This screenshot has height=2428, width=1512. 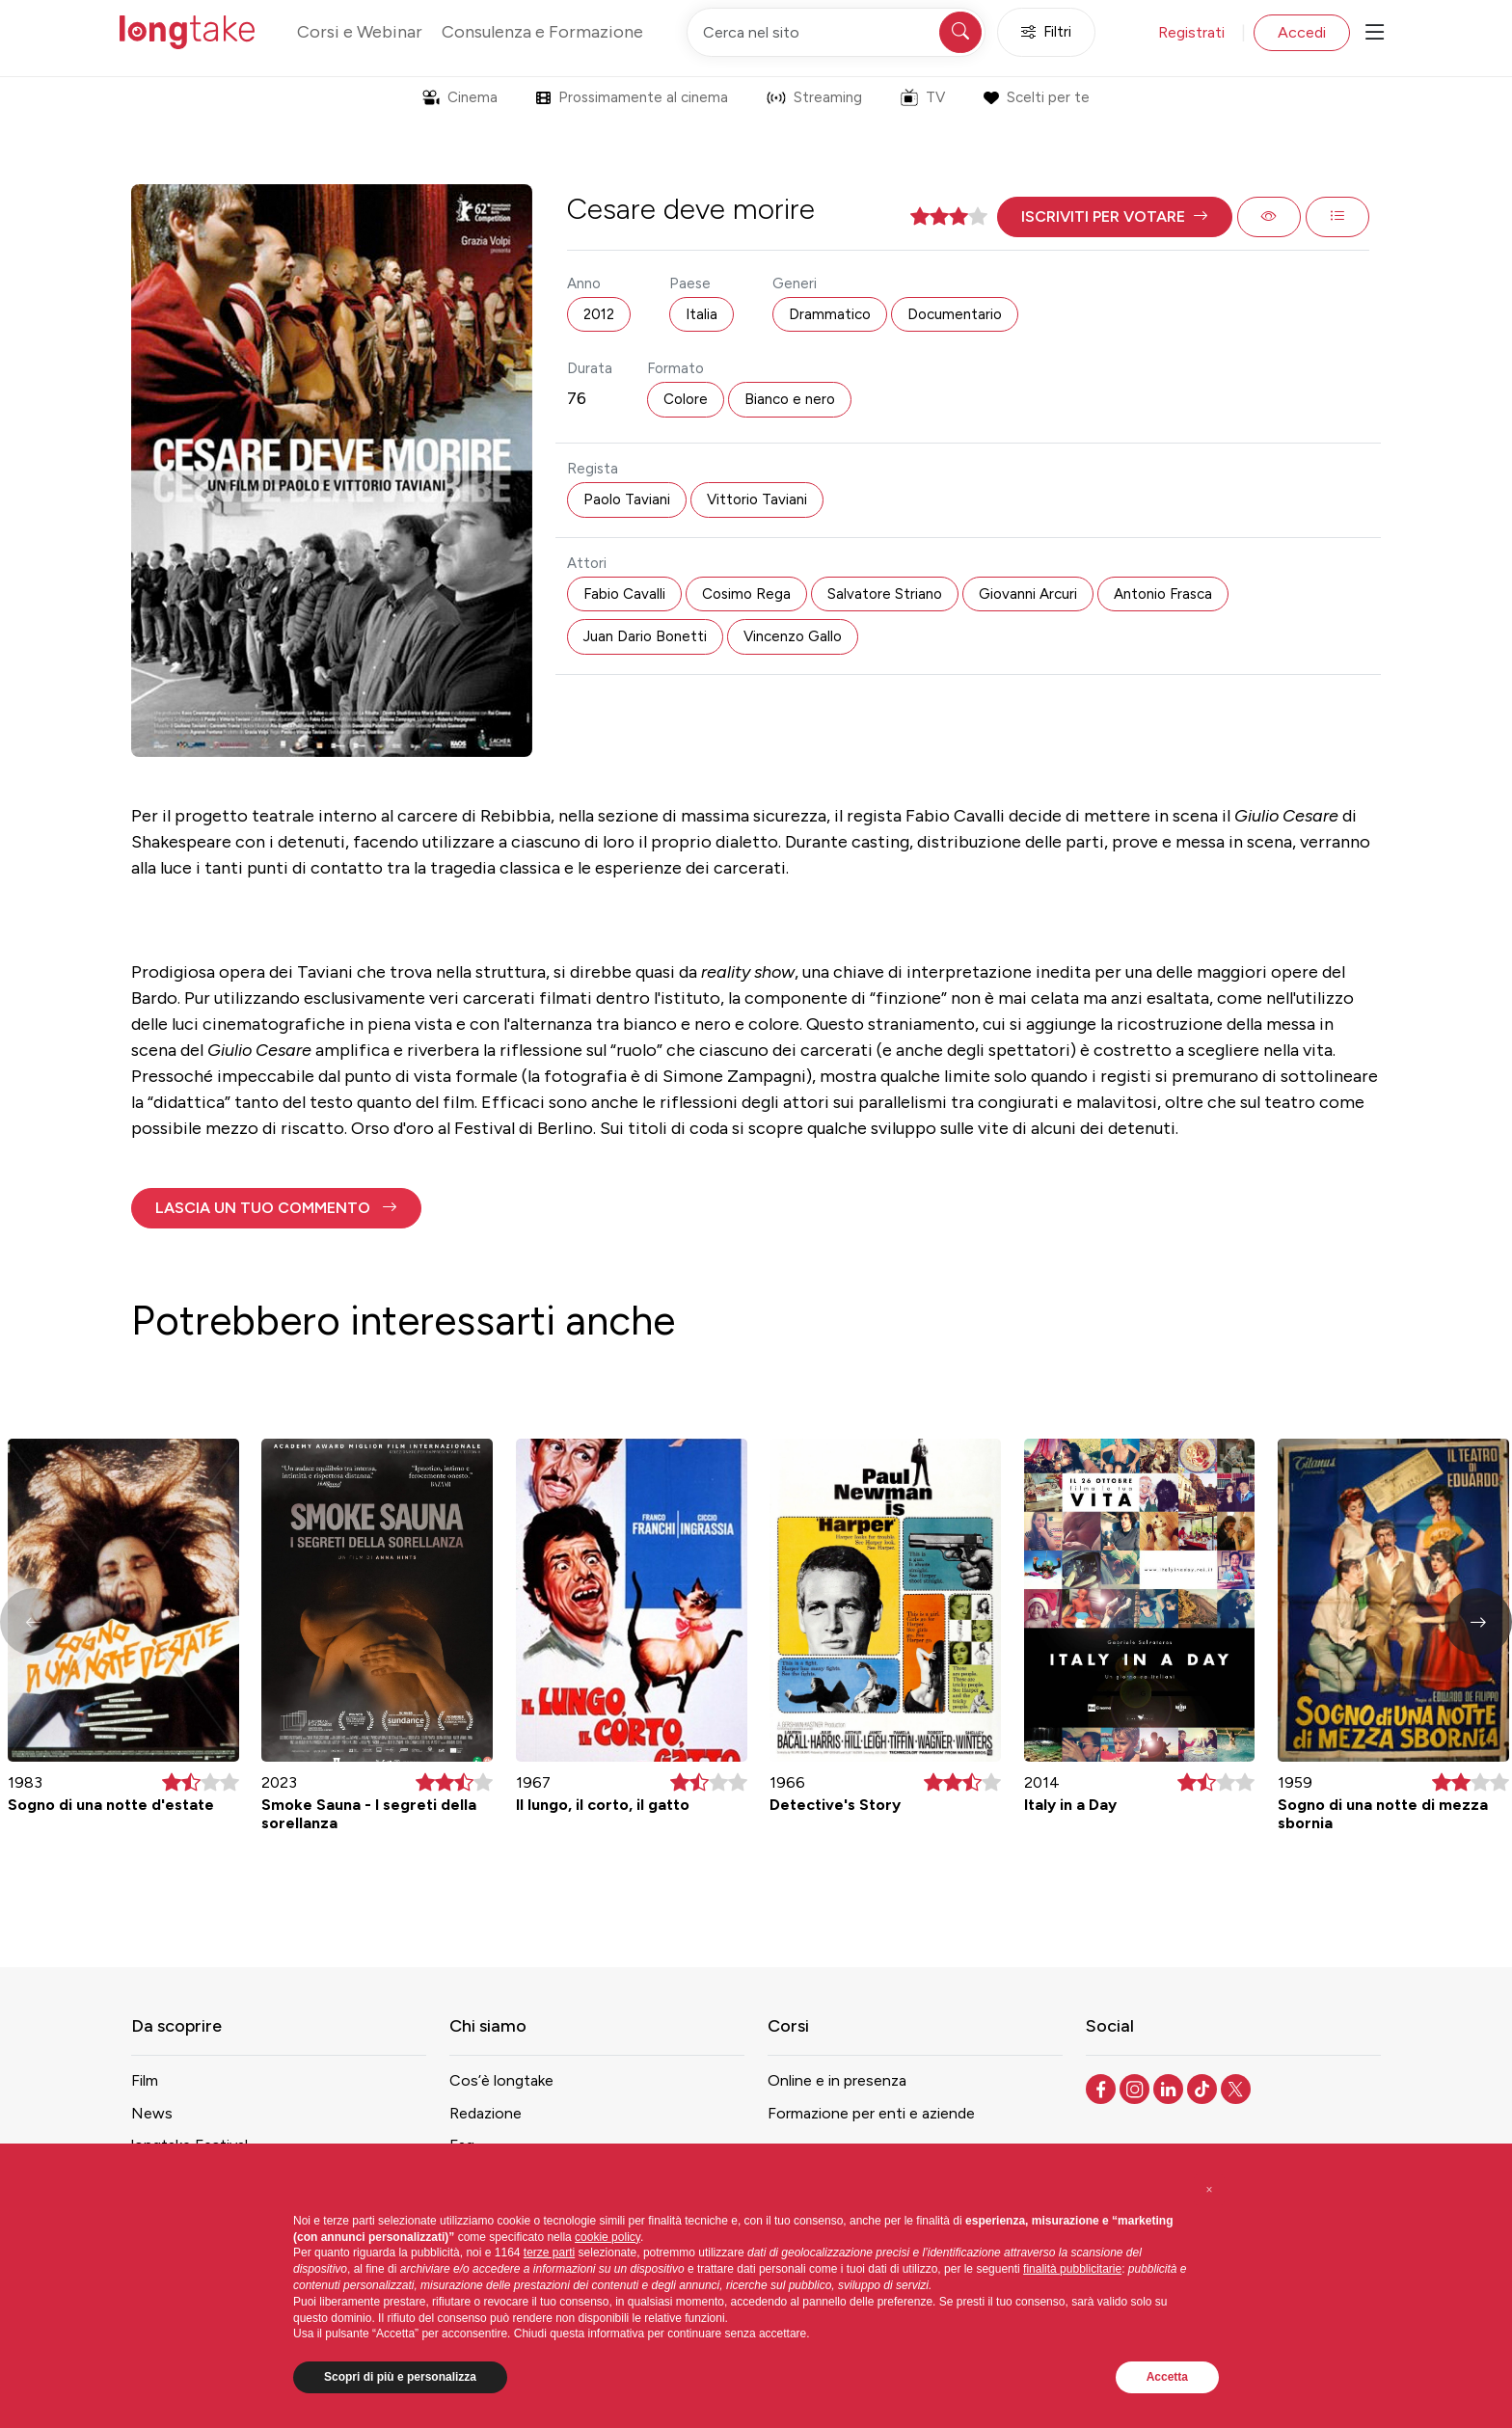 I want to click on Prossimamente al cinema [button], so click(x=632, y=97).